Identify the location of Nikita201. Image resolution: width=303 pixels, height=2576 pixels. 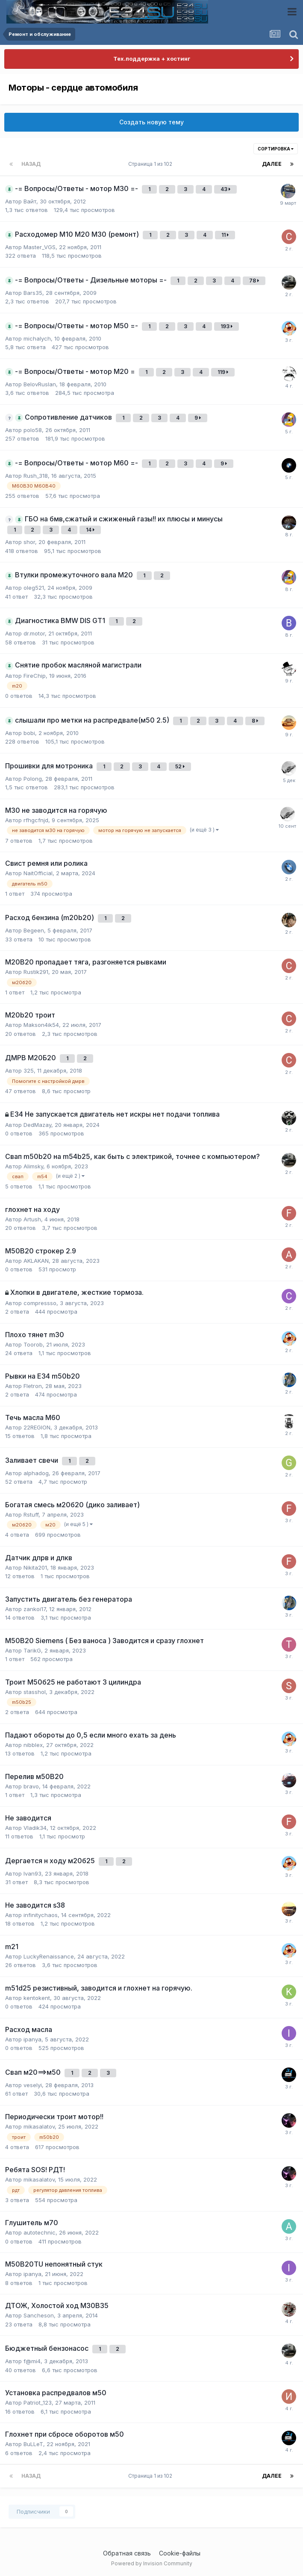
(35, 1567).